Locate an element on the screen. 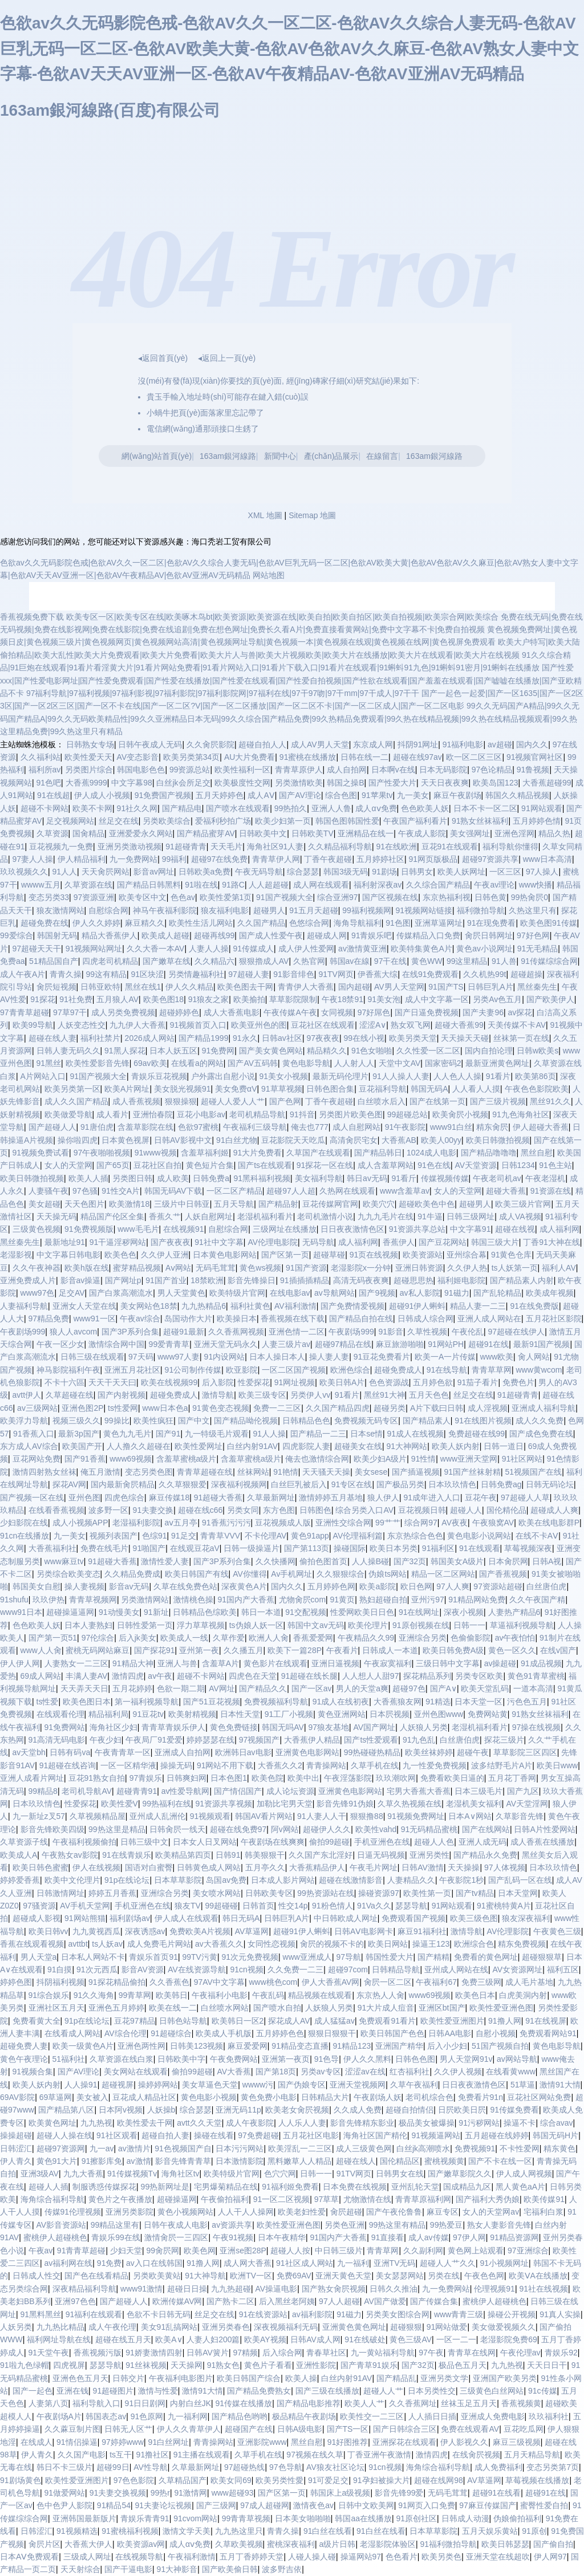 The image size is (584, 2576). 亚州成人乱洲伦 is located at coordinates (157, 1816).